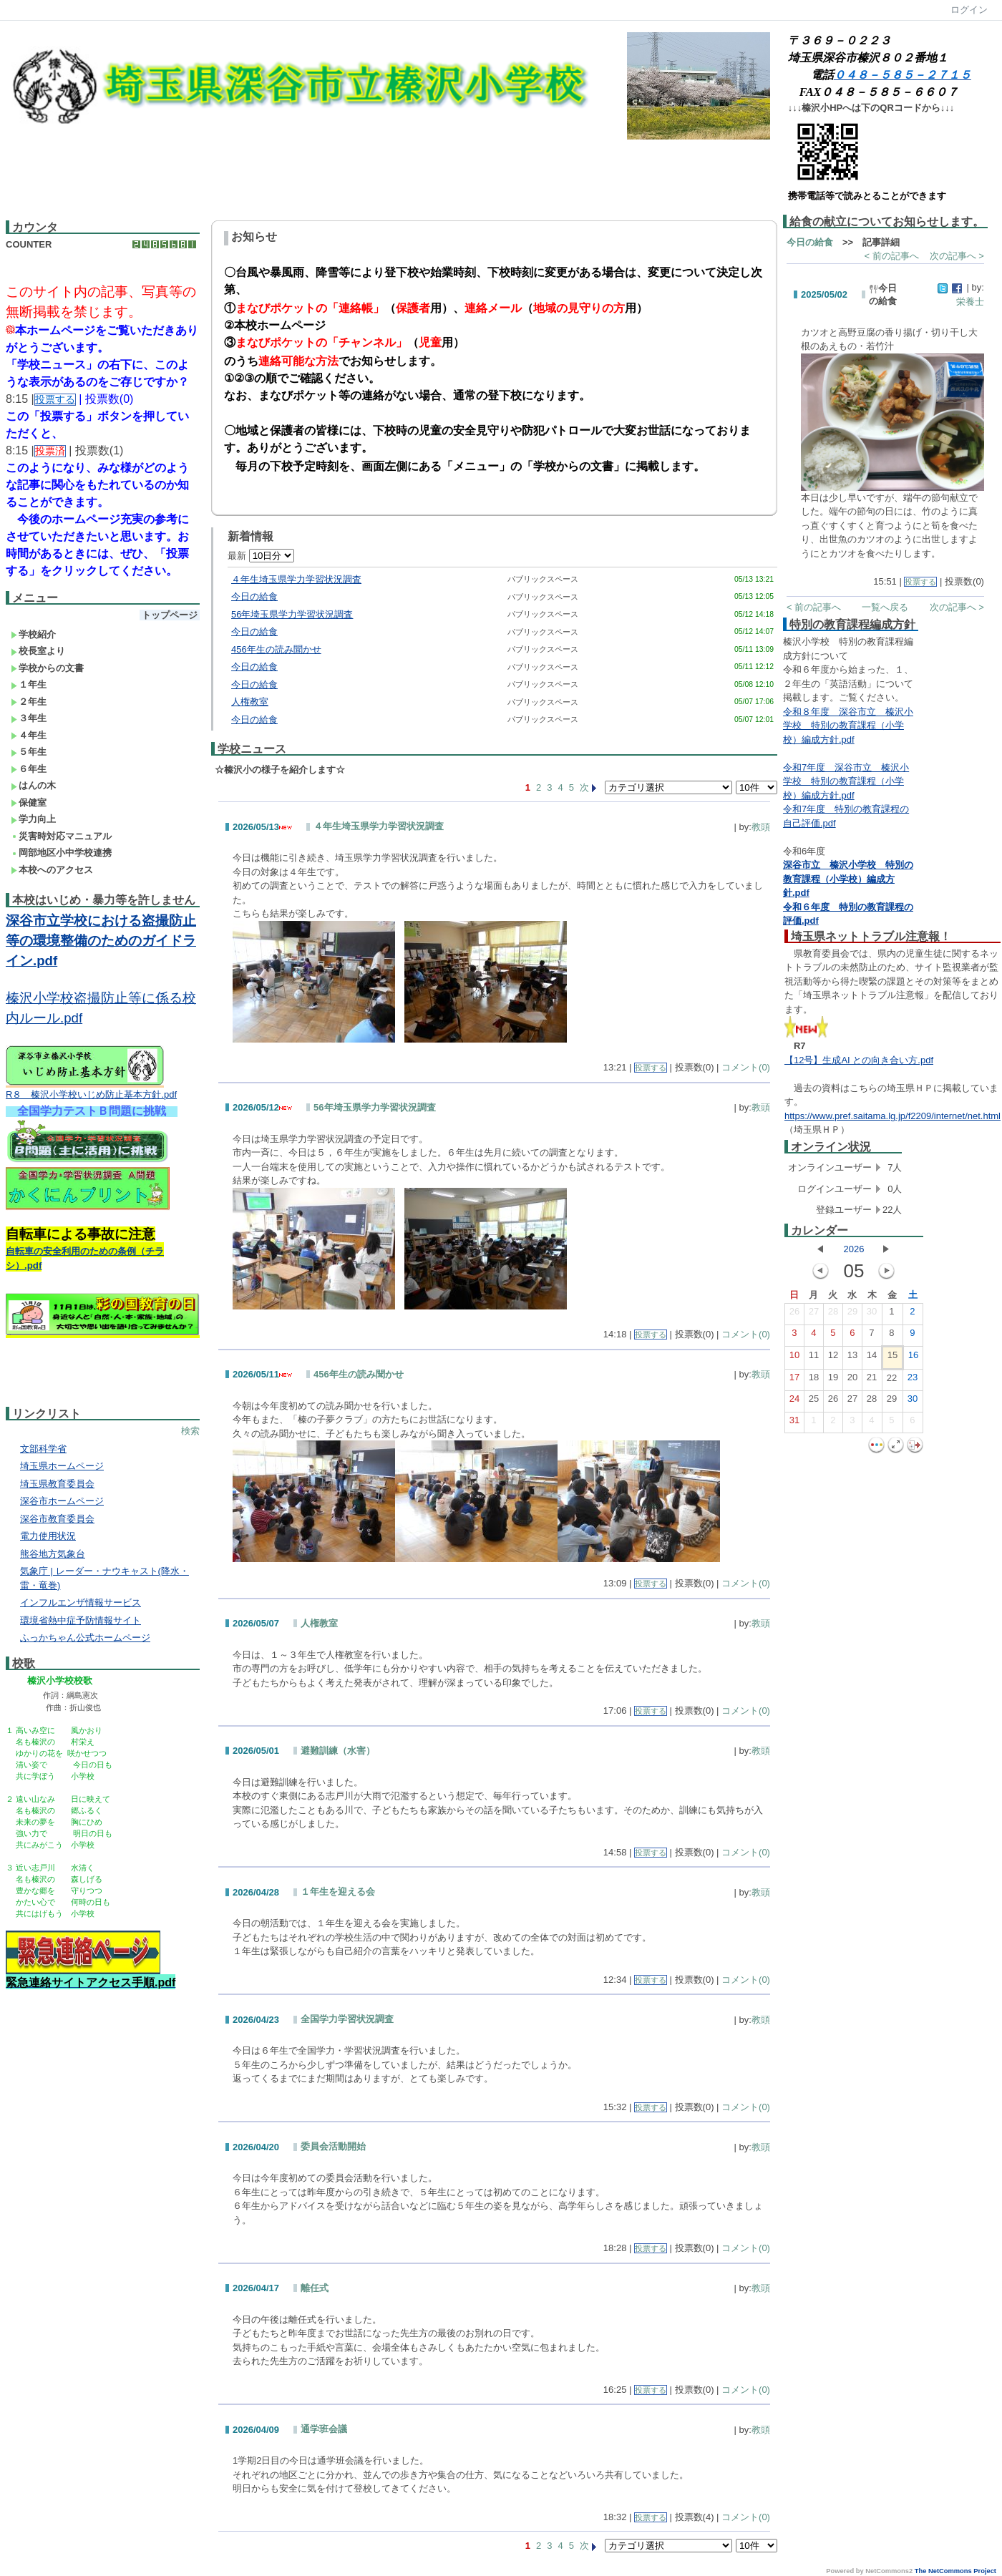 This screenshot has height=2576, width=1002. I want to click on 18, so click(814, 1380).